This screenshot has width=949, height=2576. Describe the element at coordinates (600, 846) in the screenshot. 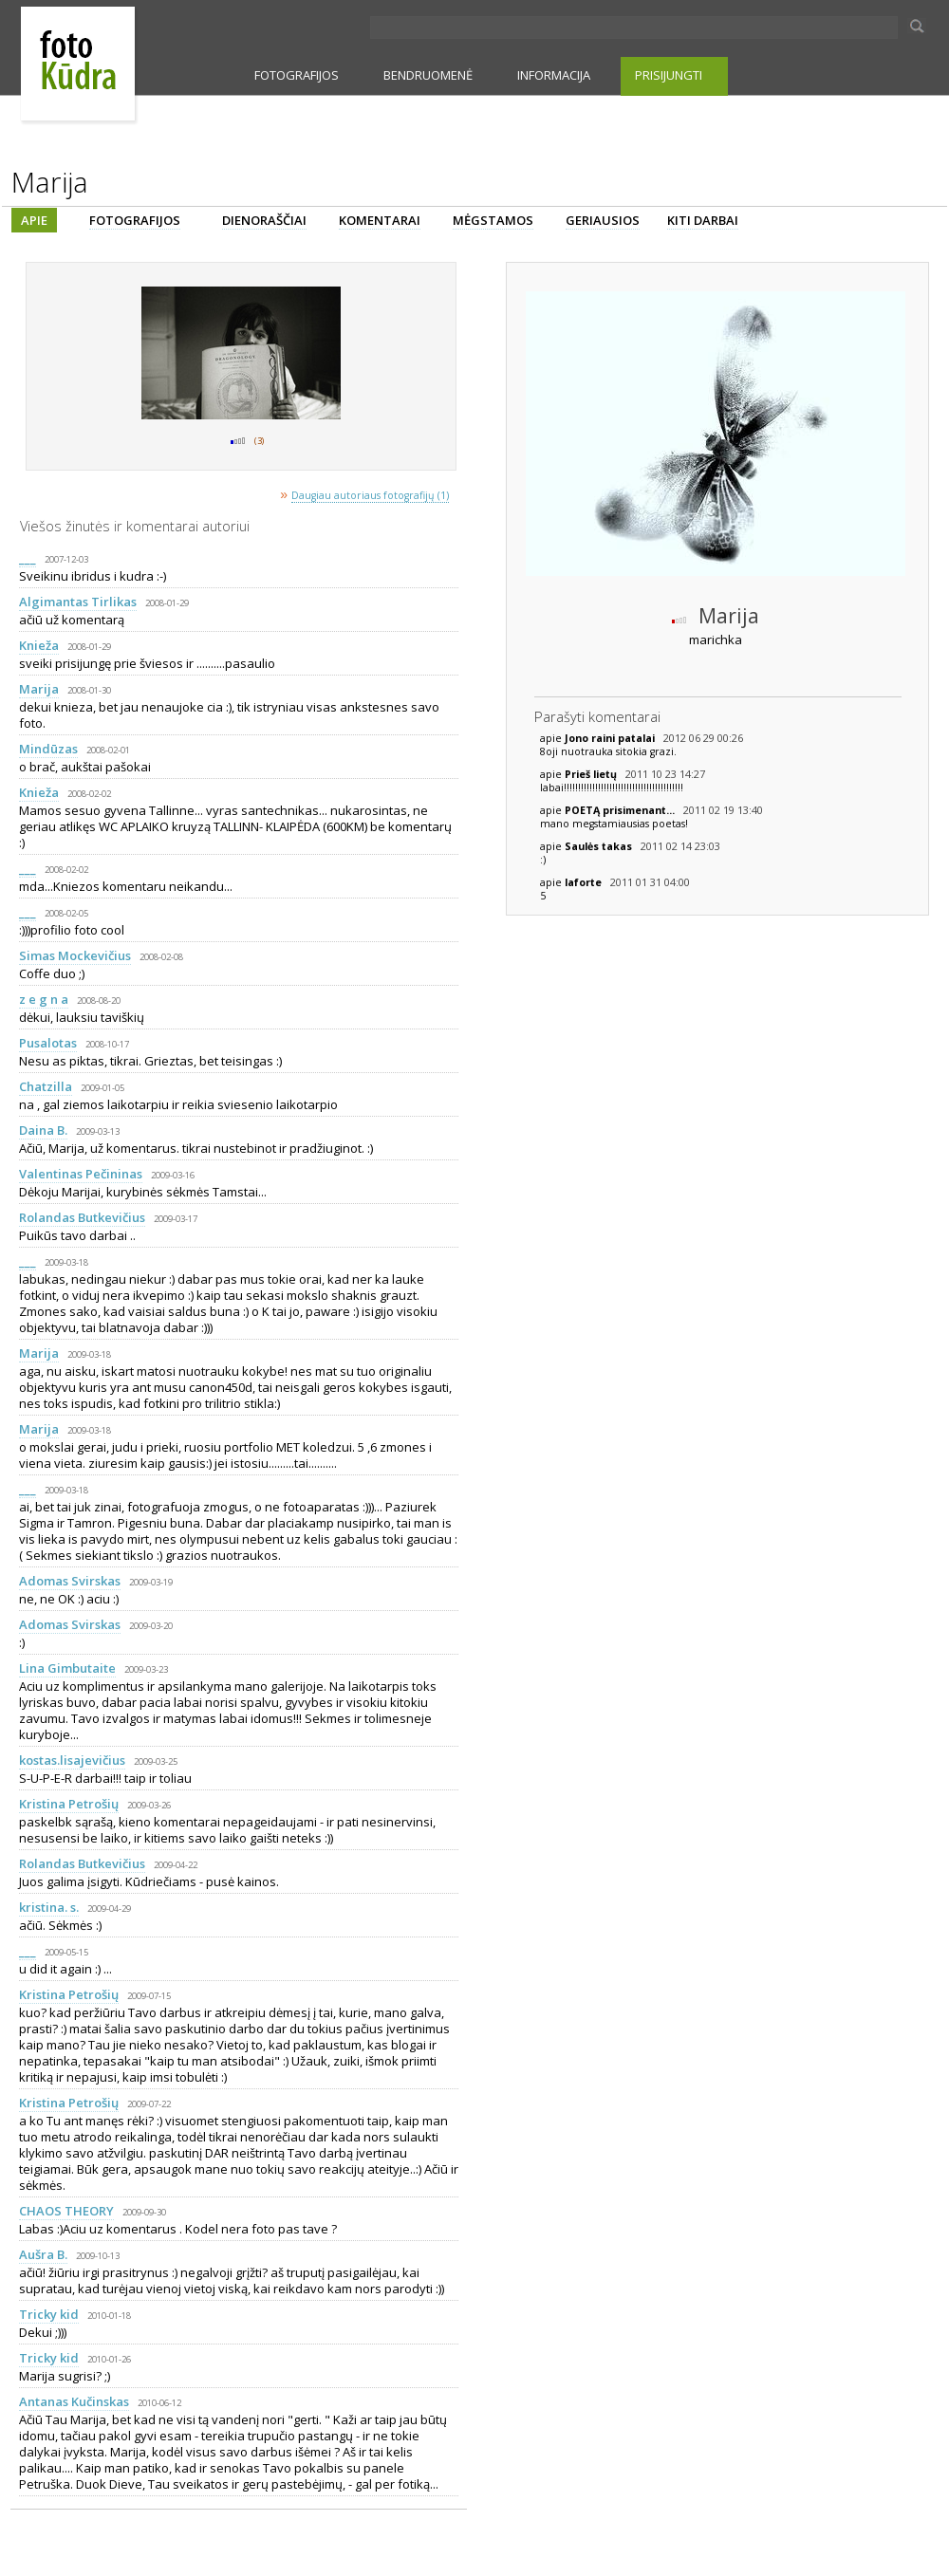

I see `Saulės takas` at that location.